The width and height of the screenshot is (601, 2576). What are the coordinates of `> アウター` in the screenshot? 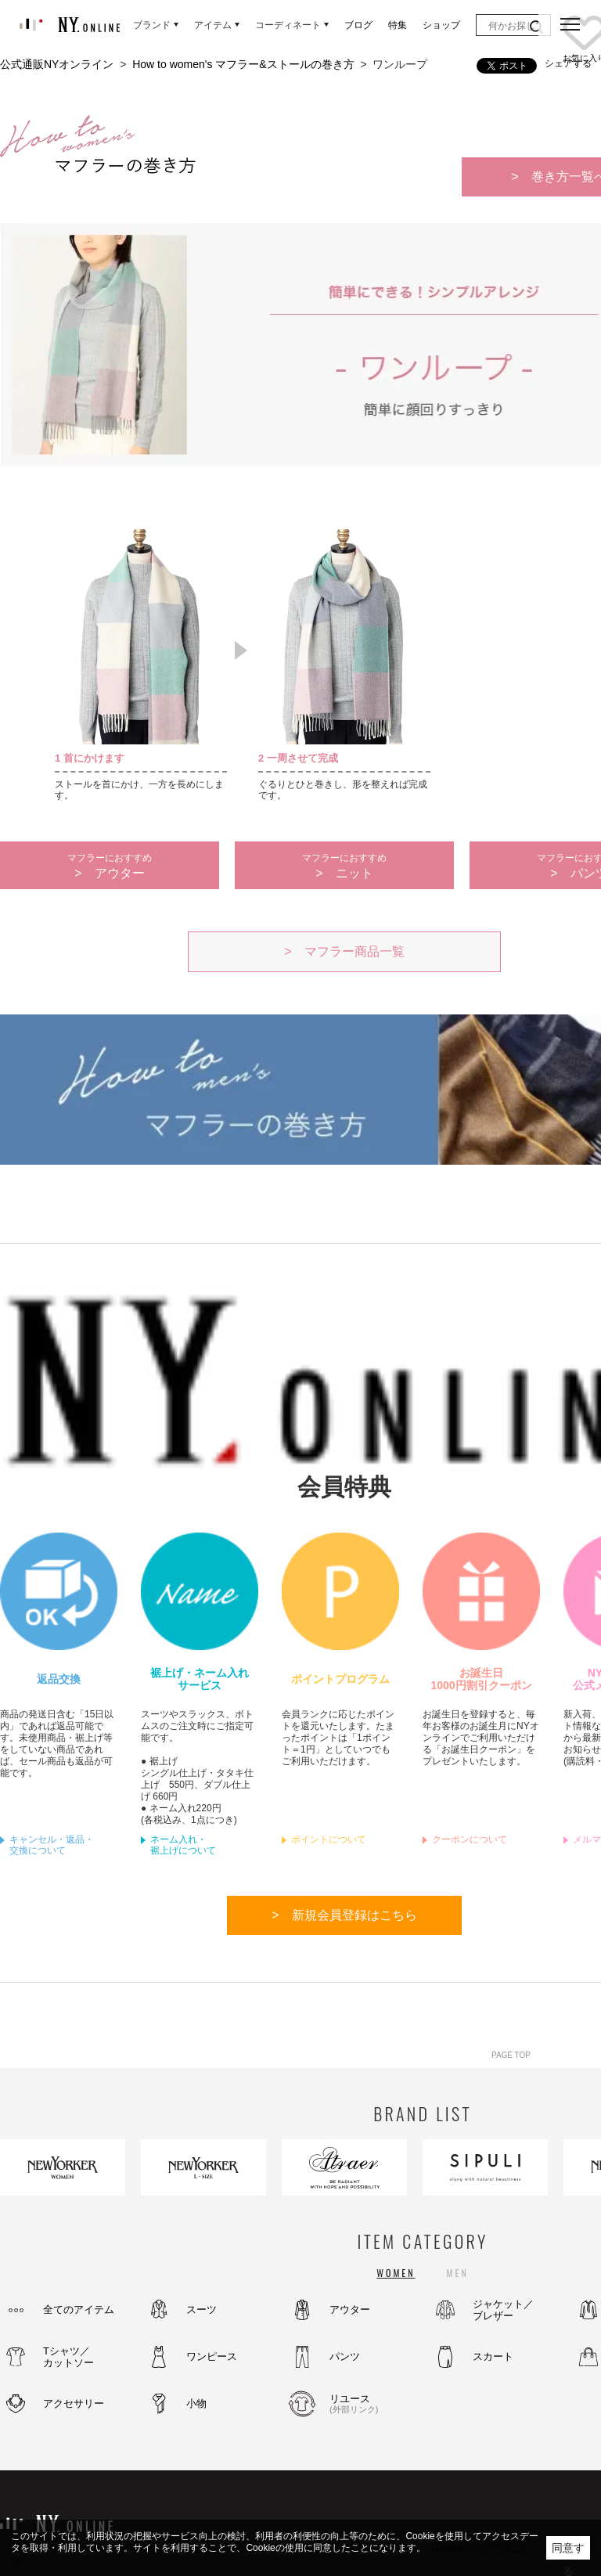 It's located at (109, 866).